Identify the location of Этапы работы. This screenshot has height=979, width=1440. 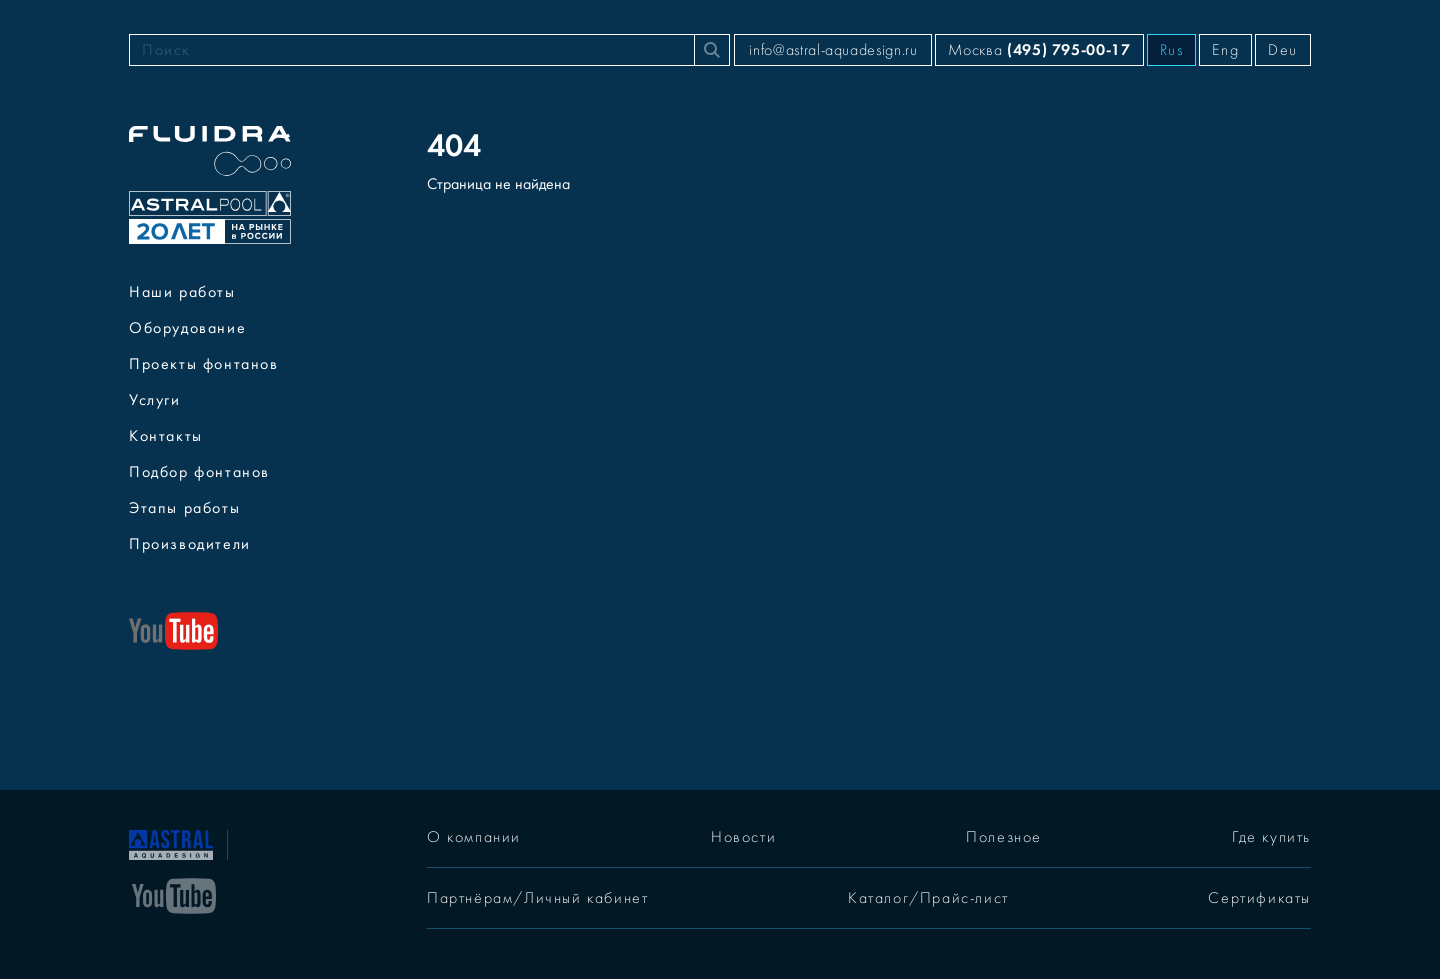
(184, 508).